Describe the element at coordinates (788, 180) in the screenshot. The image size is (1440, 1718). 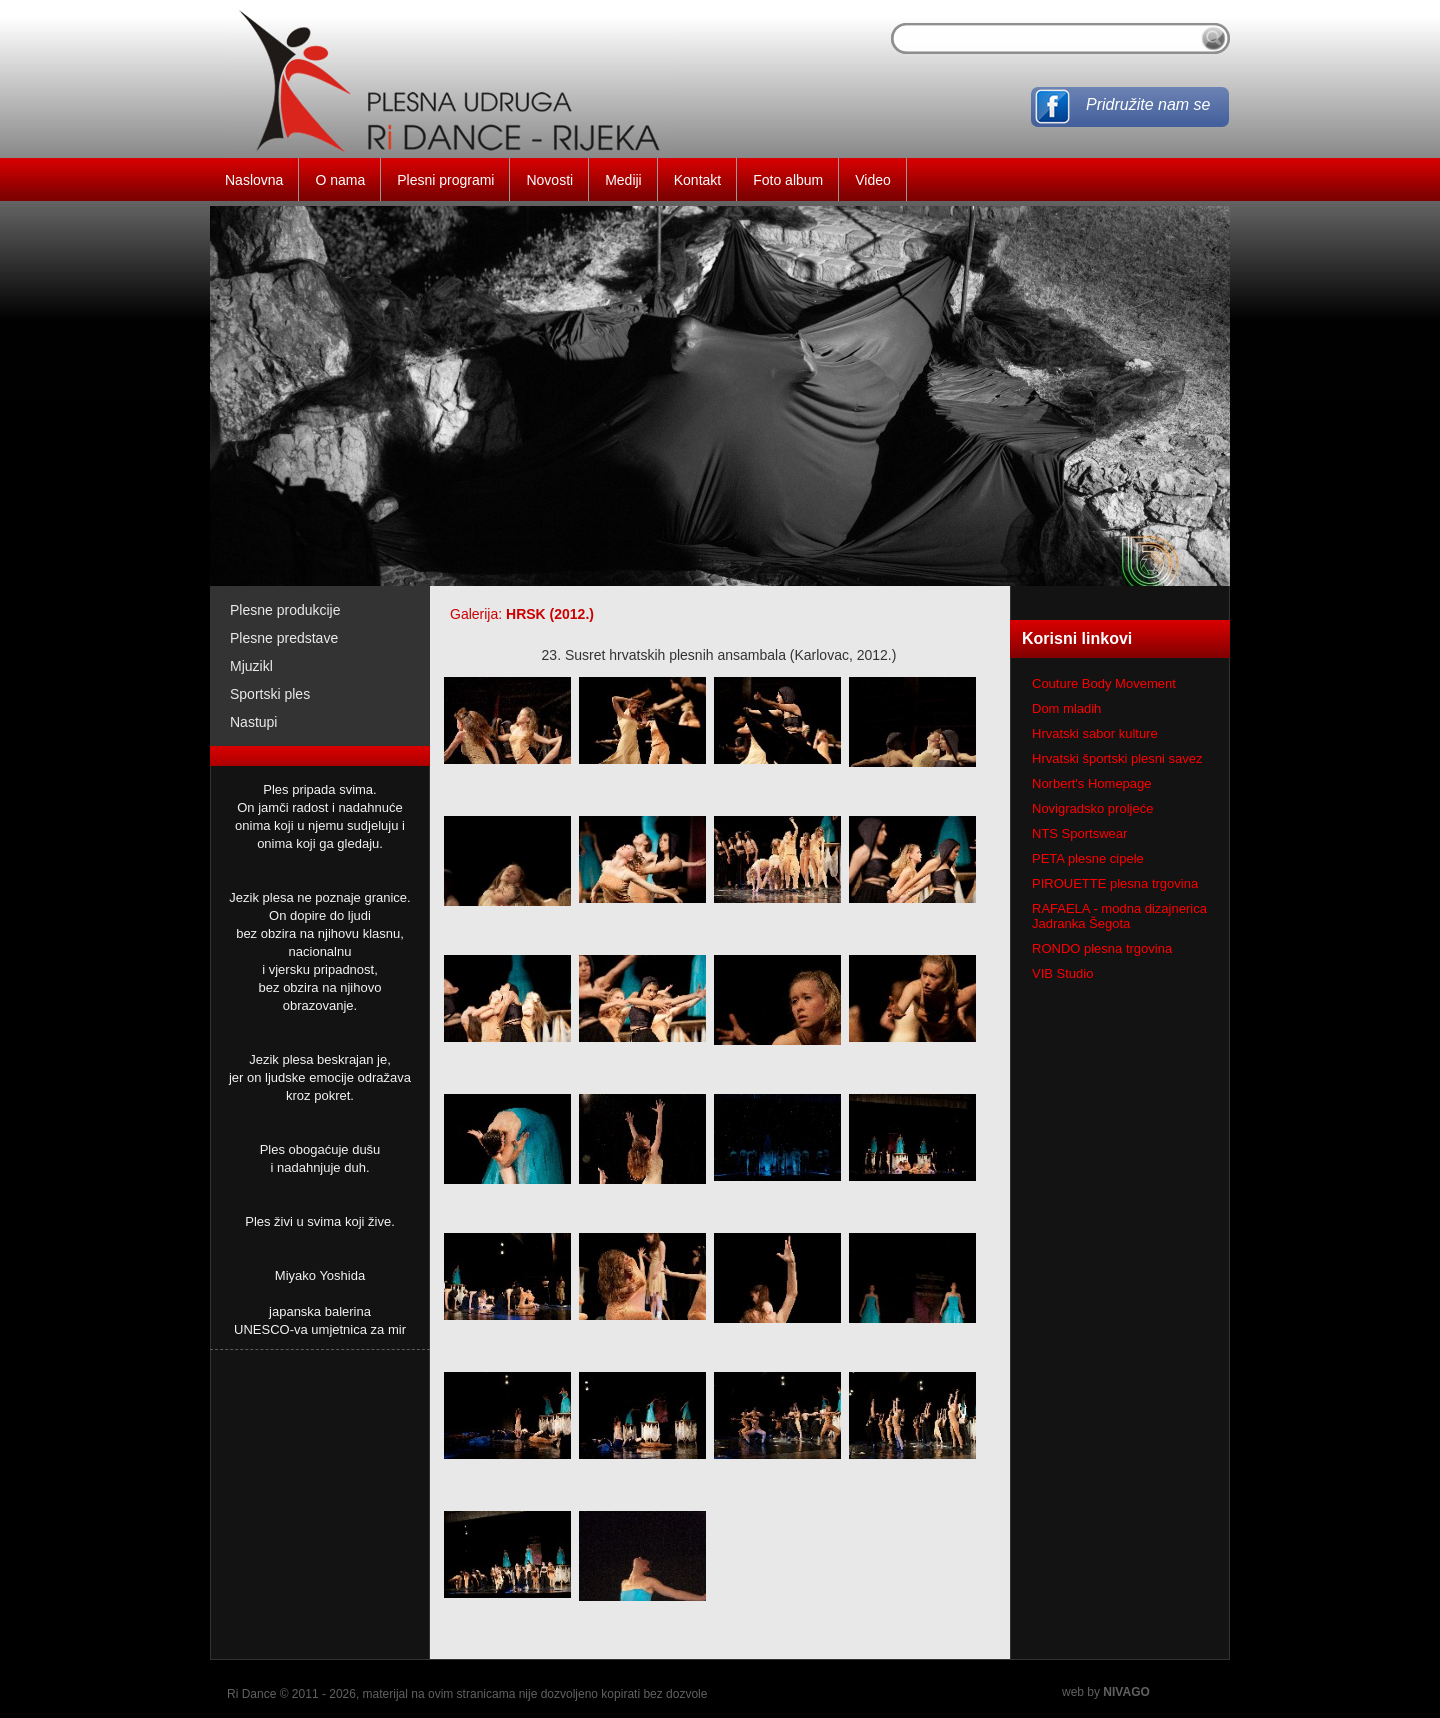
I see `Foto album` at that location.